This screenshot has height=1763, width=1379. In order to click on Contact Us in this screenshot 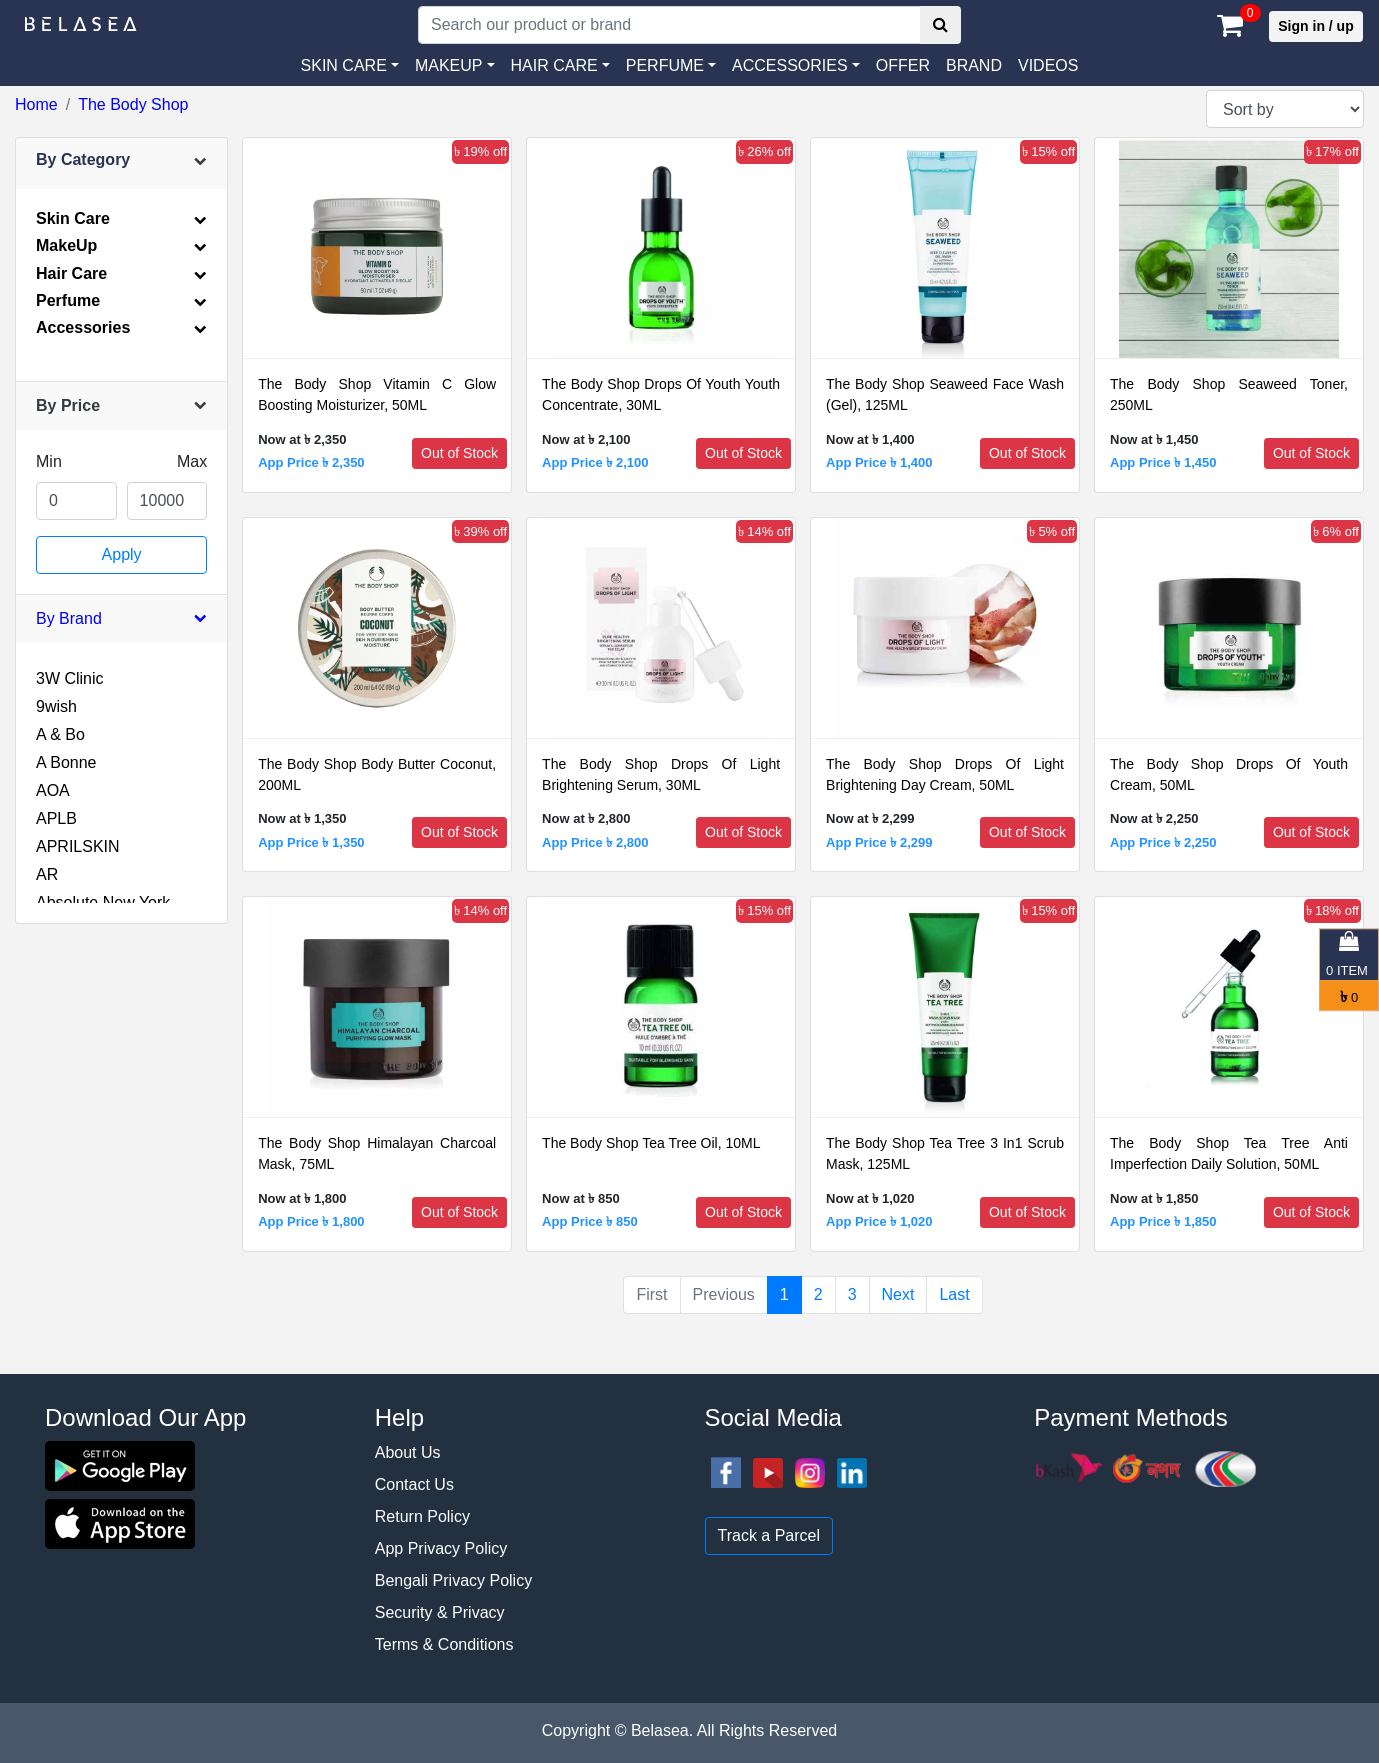, I will do `click(414, 1484)`.